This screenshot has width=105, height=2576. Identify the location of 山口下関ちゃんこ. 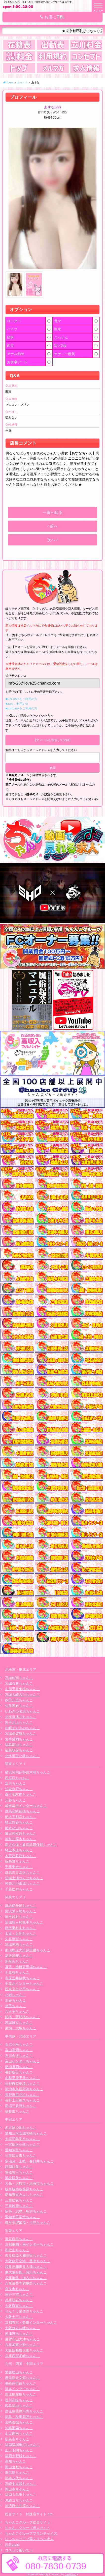
(19, 2450).